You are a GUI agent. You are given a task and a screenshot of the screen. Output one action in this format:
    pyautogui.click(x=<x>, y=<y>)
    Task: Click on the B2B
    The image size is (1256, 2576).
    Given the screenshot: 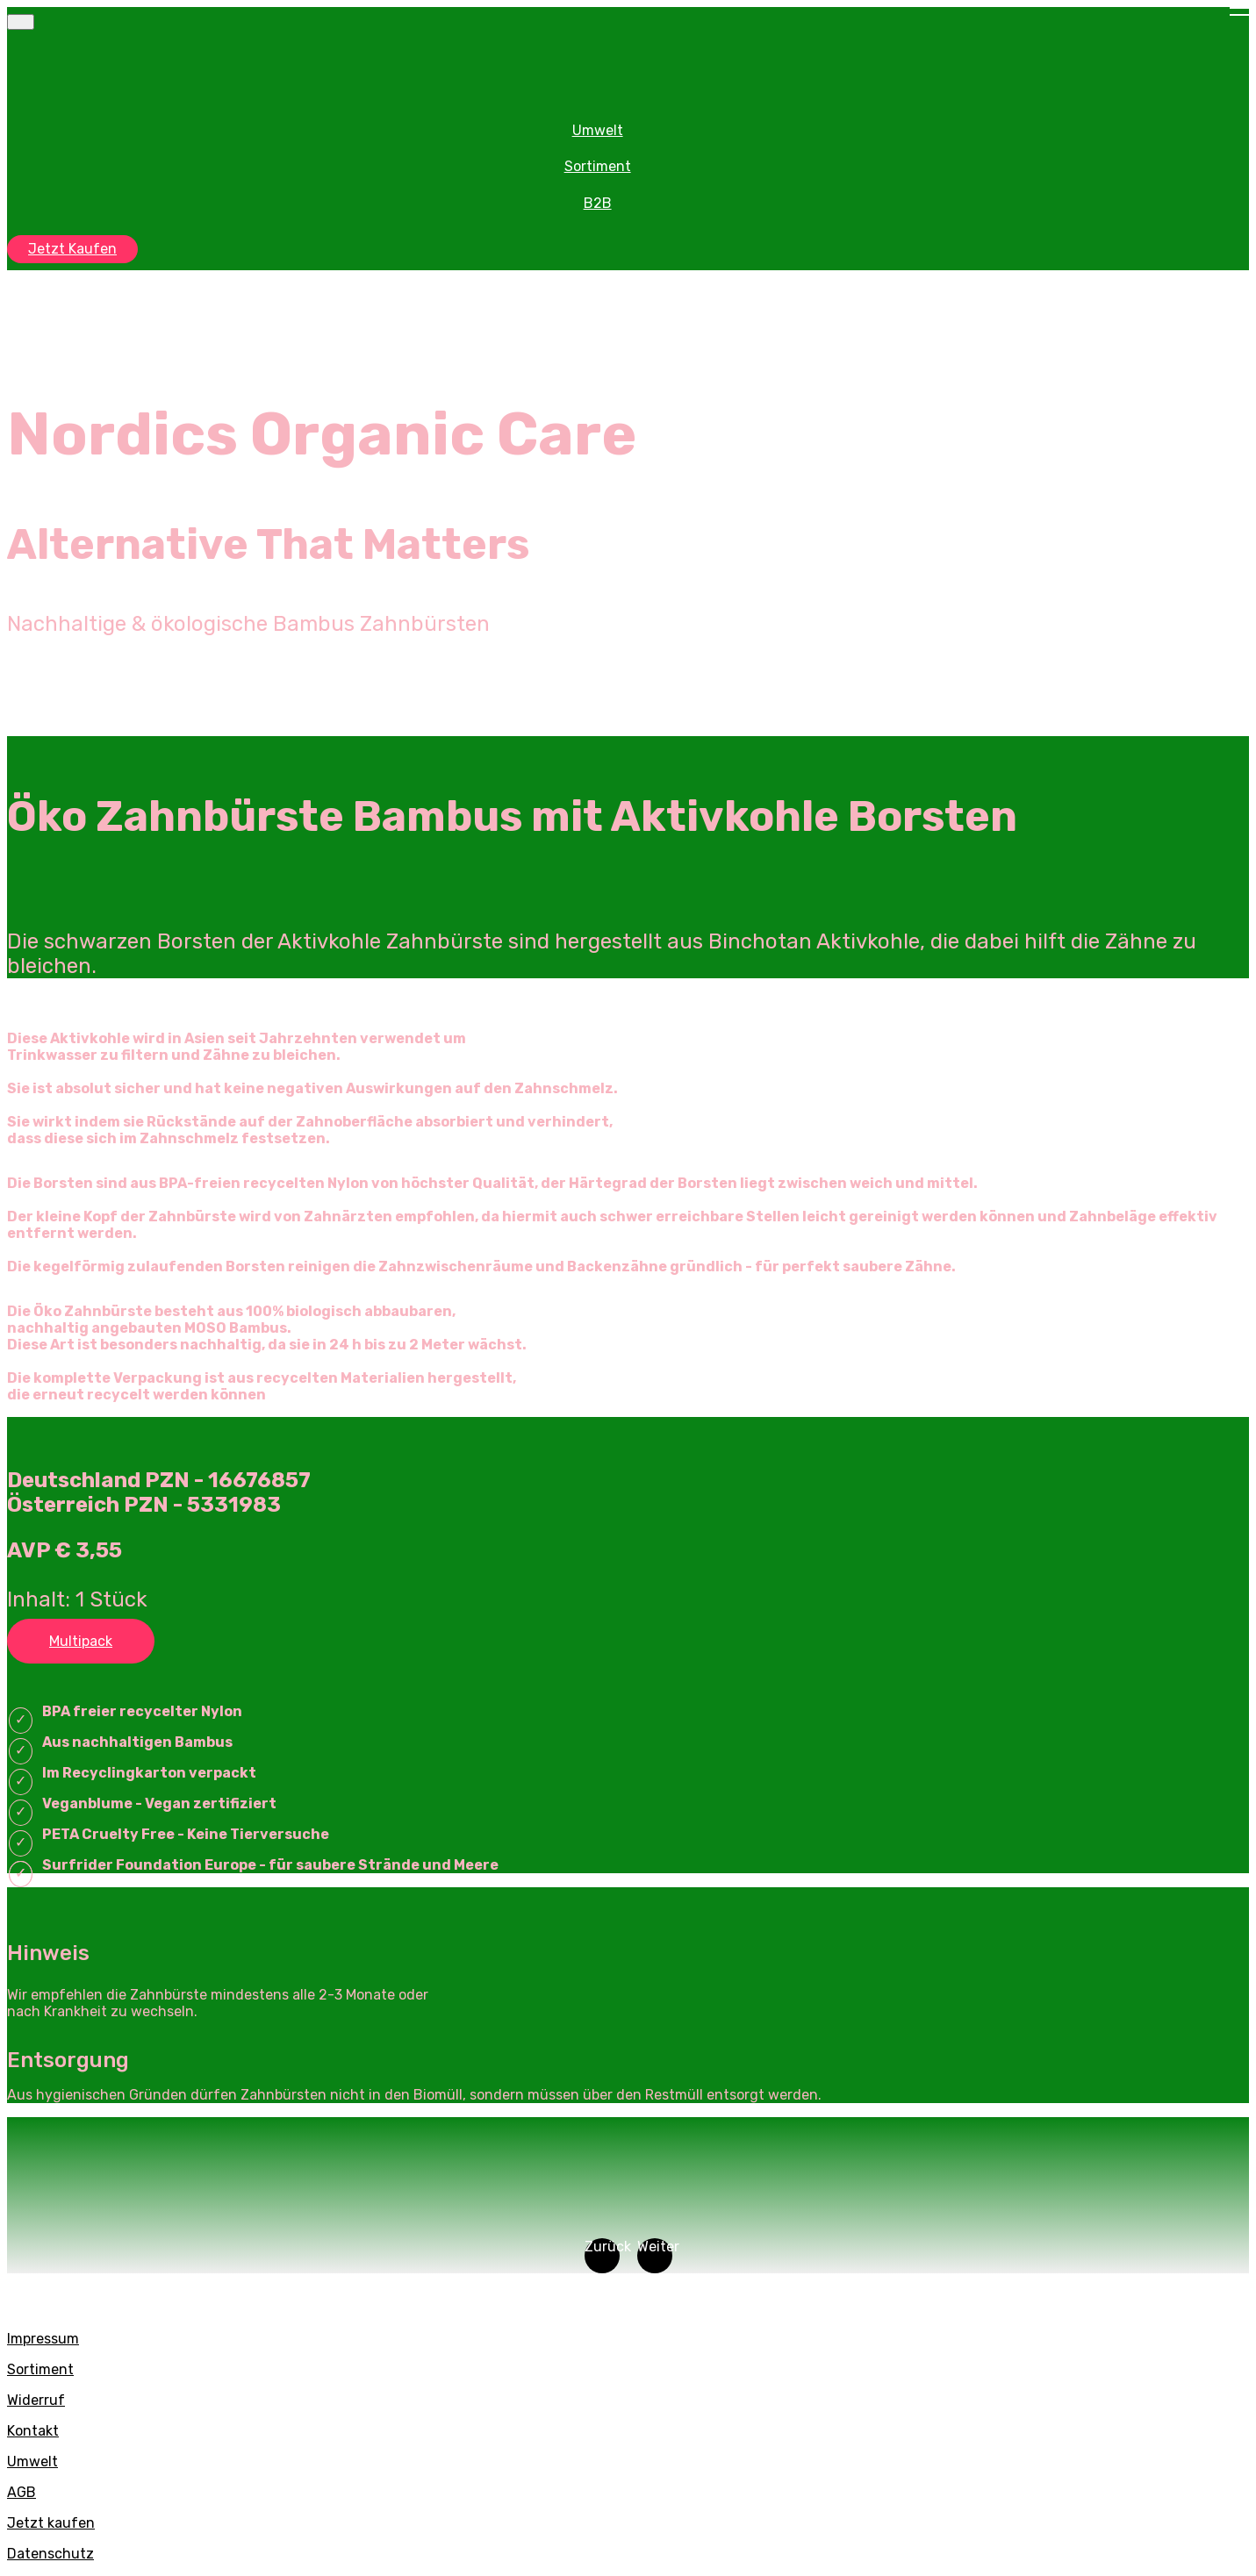 What is the action you would take?
    pyautogui.click(x=598, y=203)
    